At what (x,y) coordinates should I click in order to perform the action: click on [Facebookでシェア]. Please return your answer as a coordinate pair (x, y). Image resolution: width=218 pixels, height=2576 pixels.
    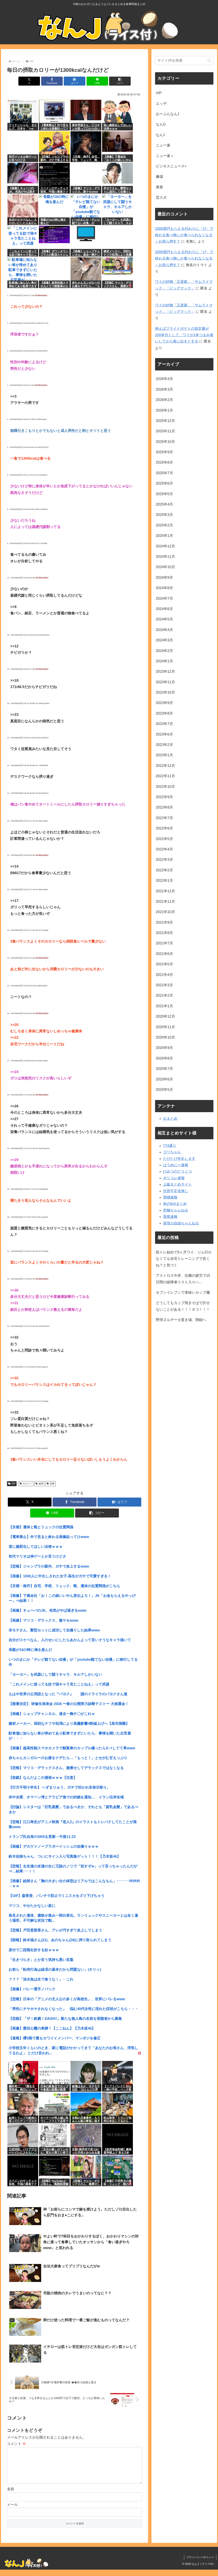
    Looking at the image, I should click on (52, 81).